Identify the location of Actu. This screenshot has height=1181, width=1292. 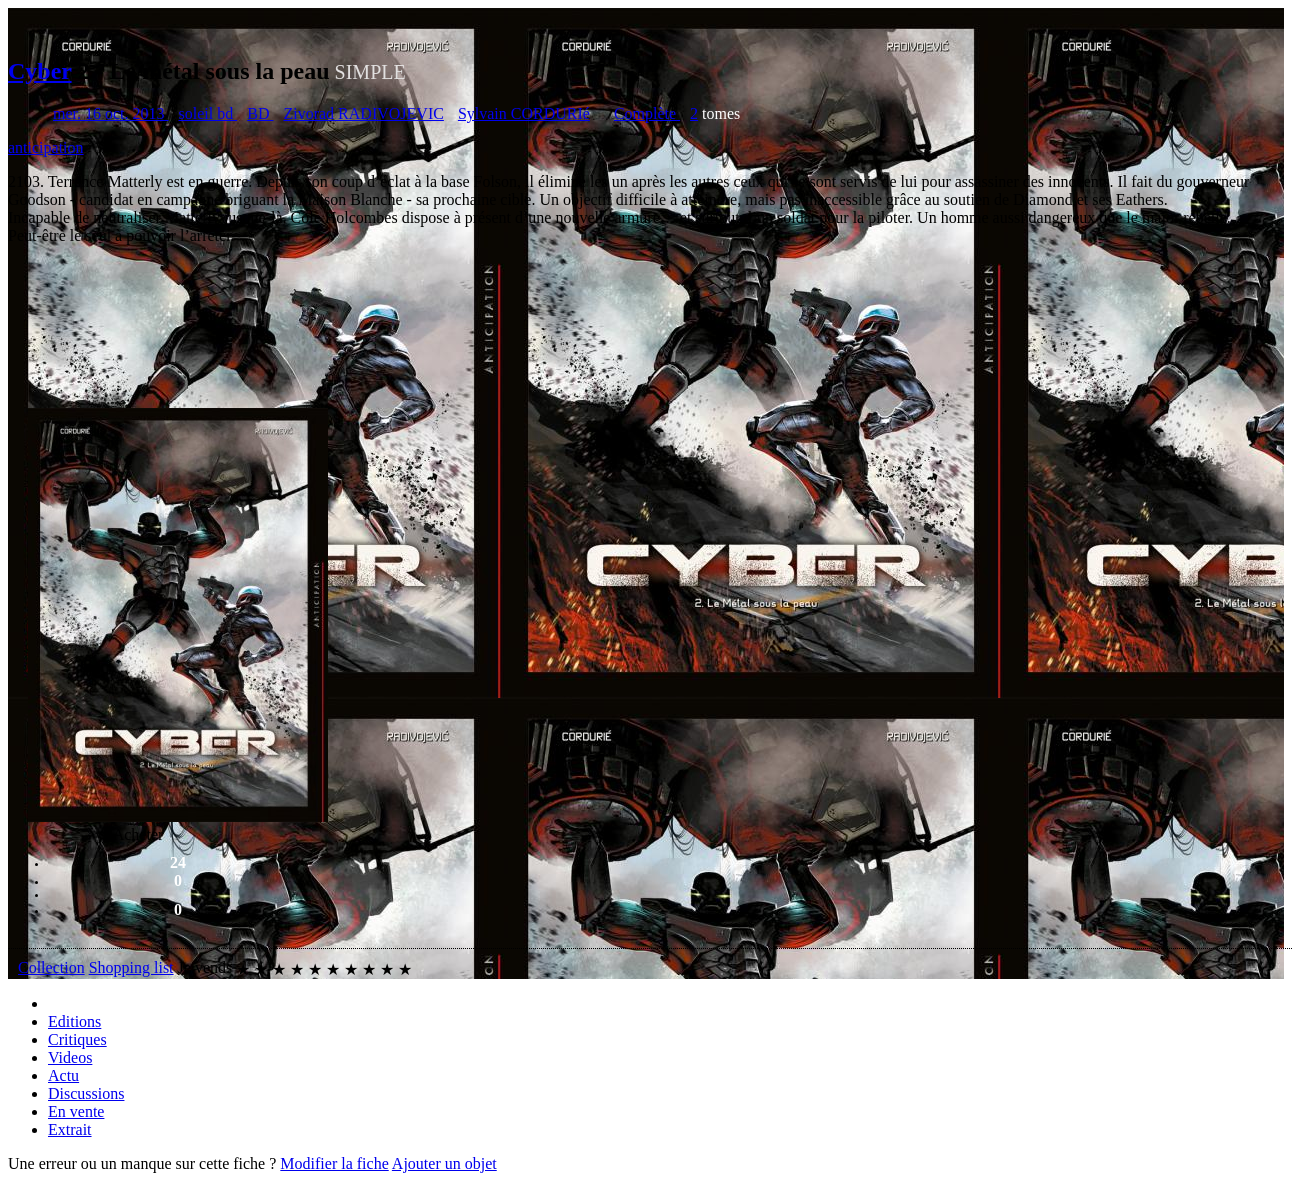
(63, 1075).